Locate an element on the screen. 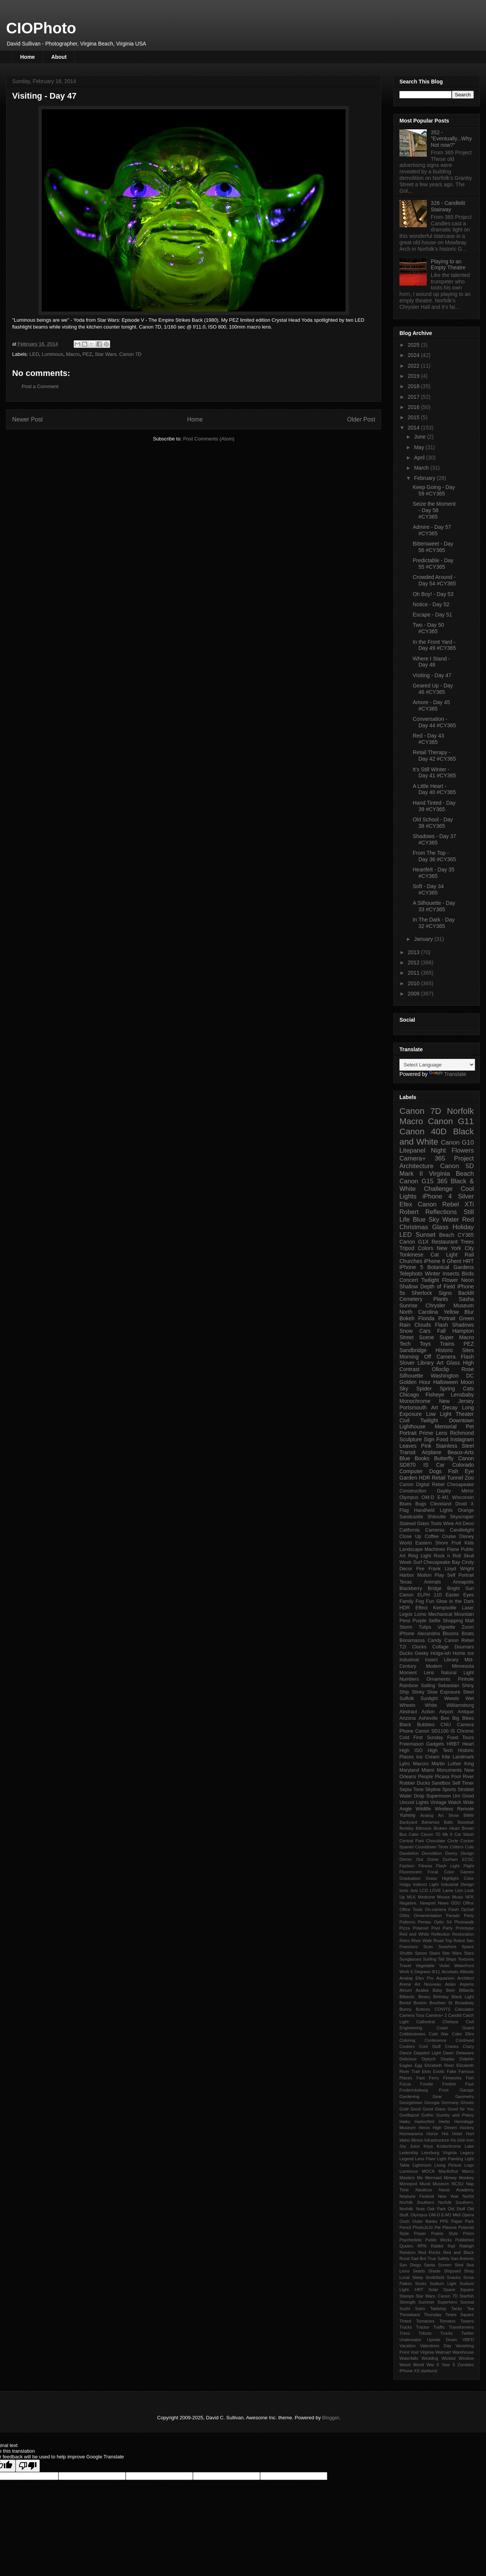  San Antonio is located at coordinates (462, 2258).